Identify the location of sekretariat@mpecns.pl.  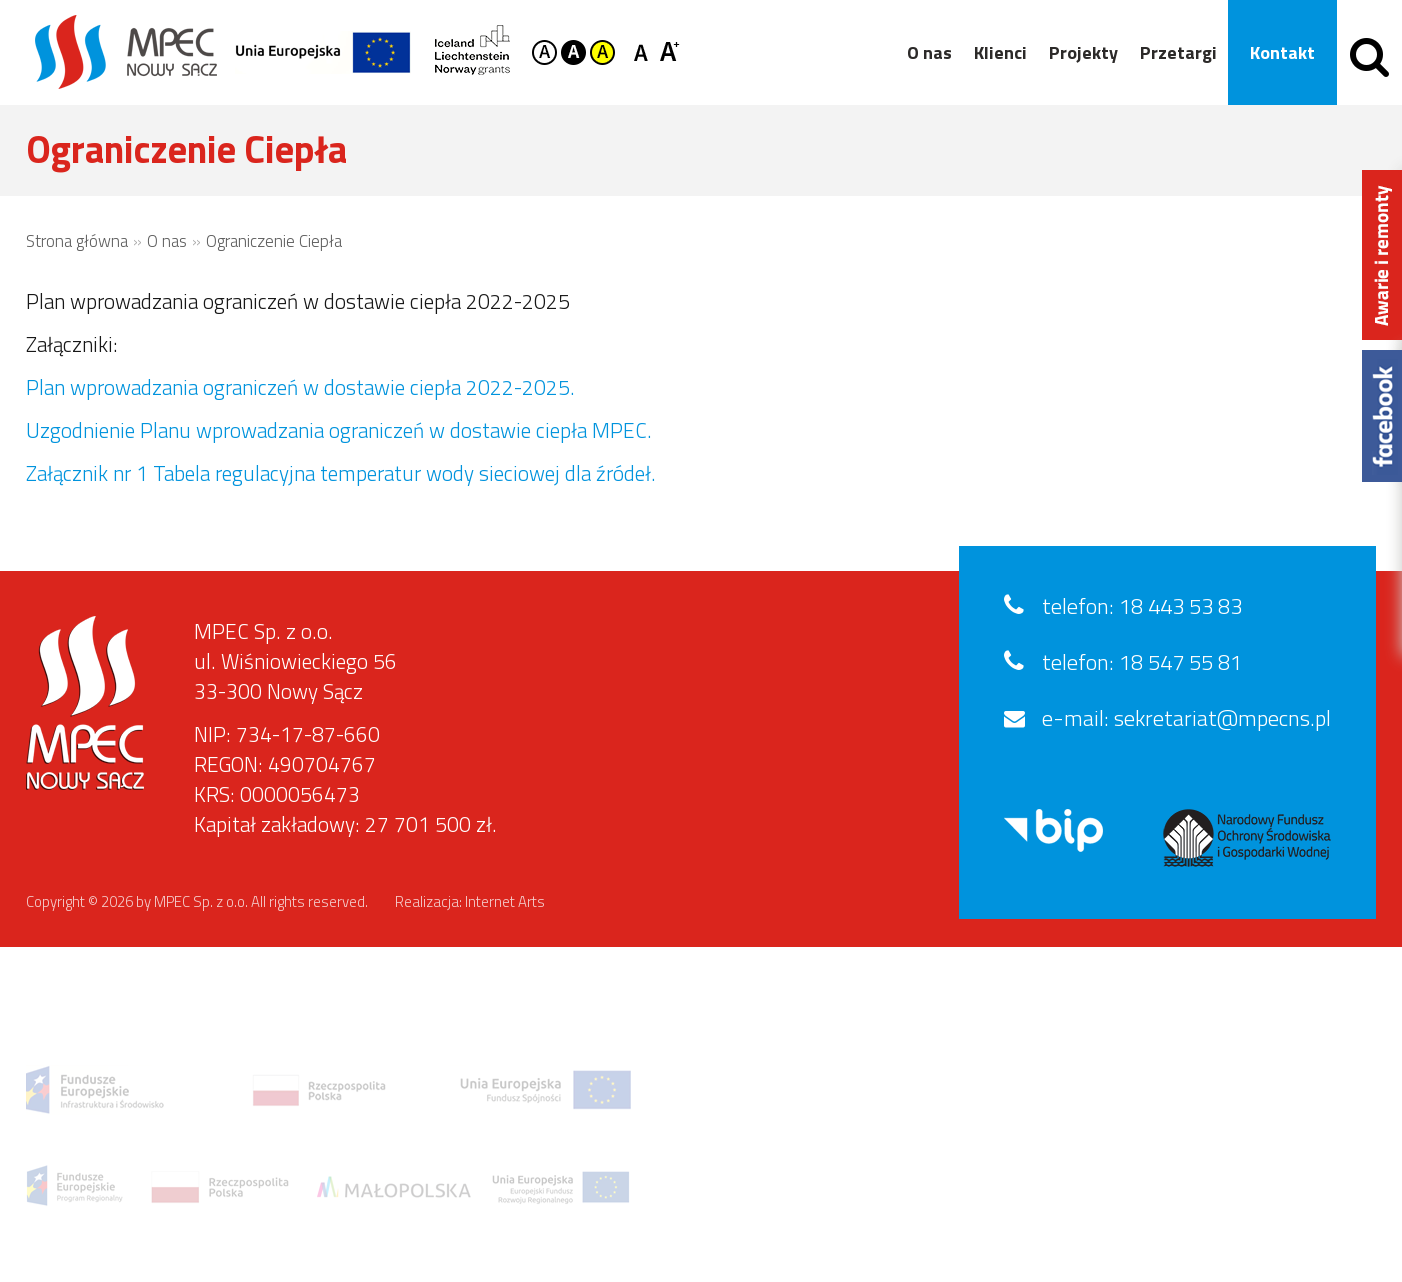
(1222, 718).